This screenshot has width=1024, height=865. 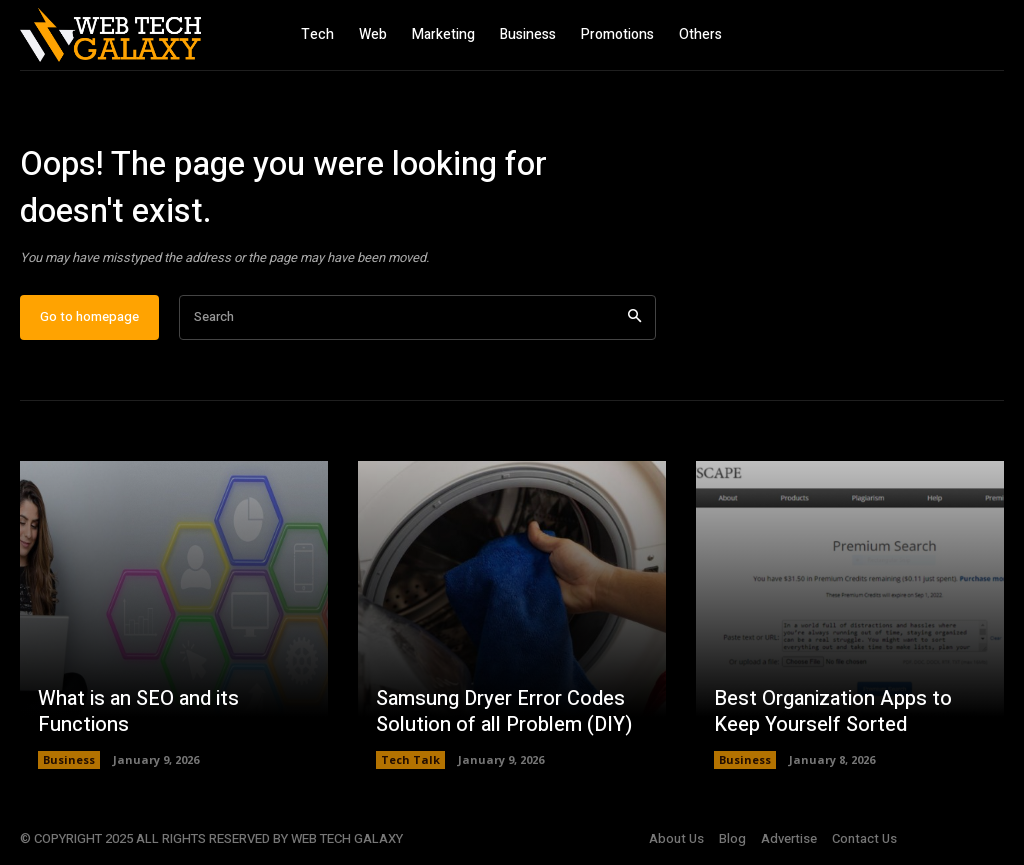 What do you see at coordinates (676, 838) in the screenshot?
I see `About Us` at bounding box center [676, 838].